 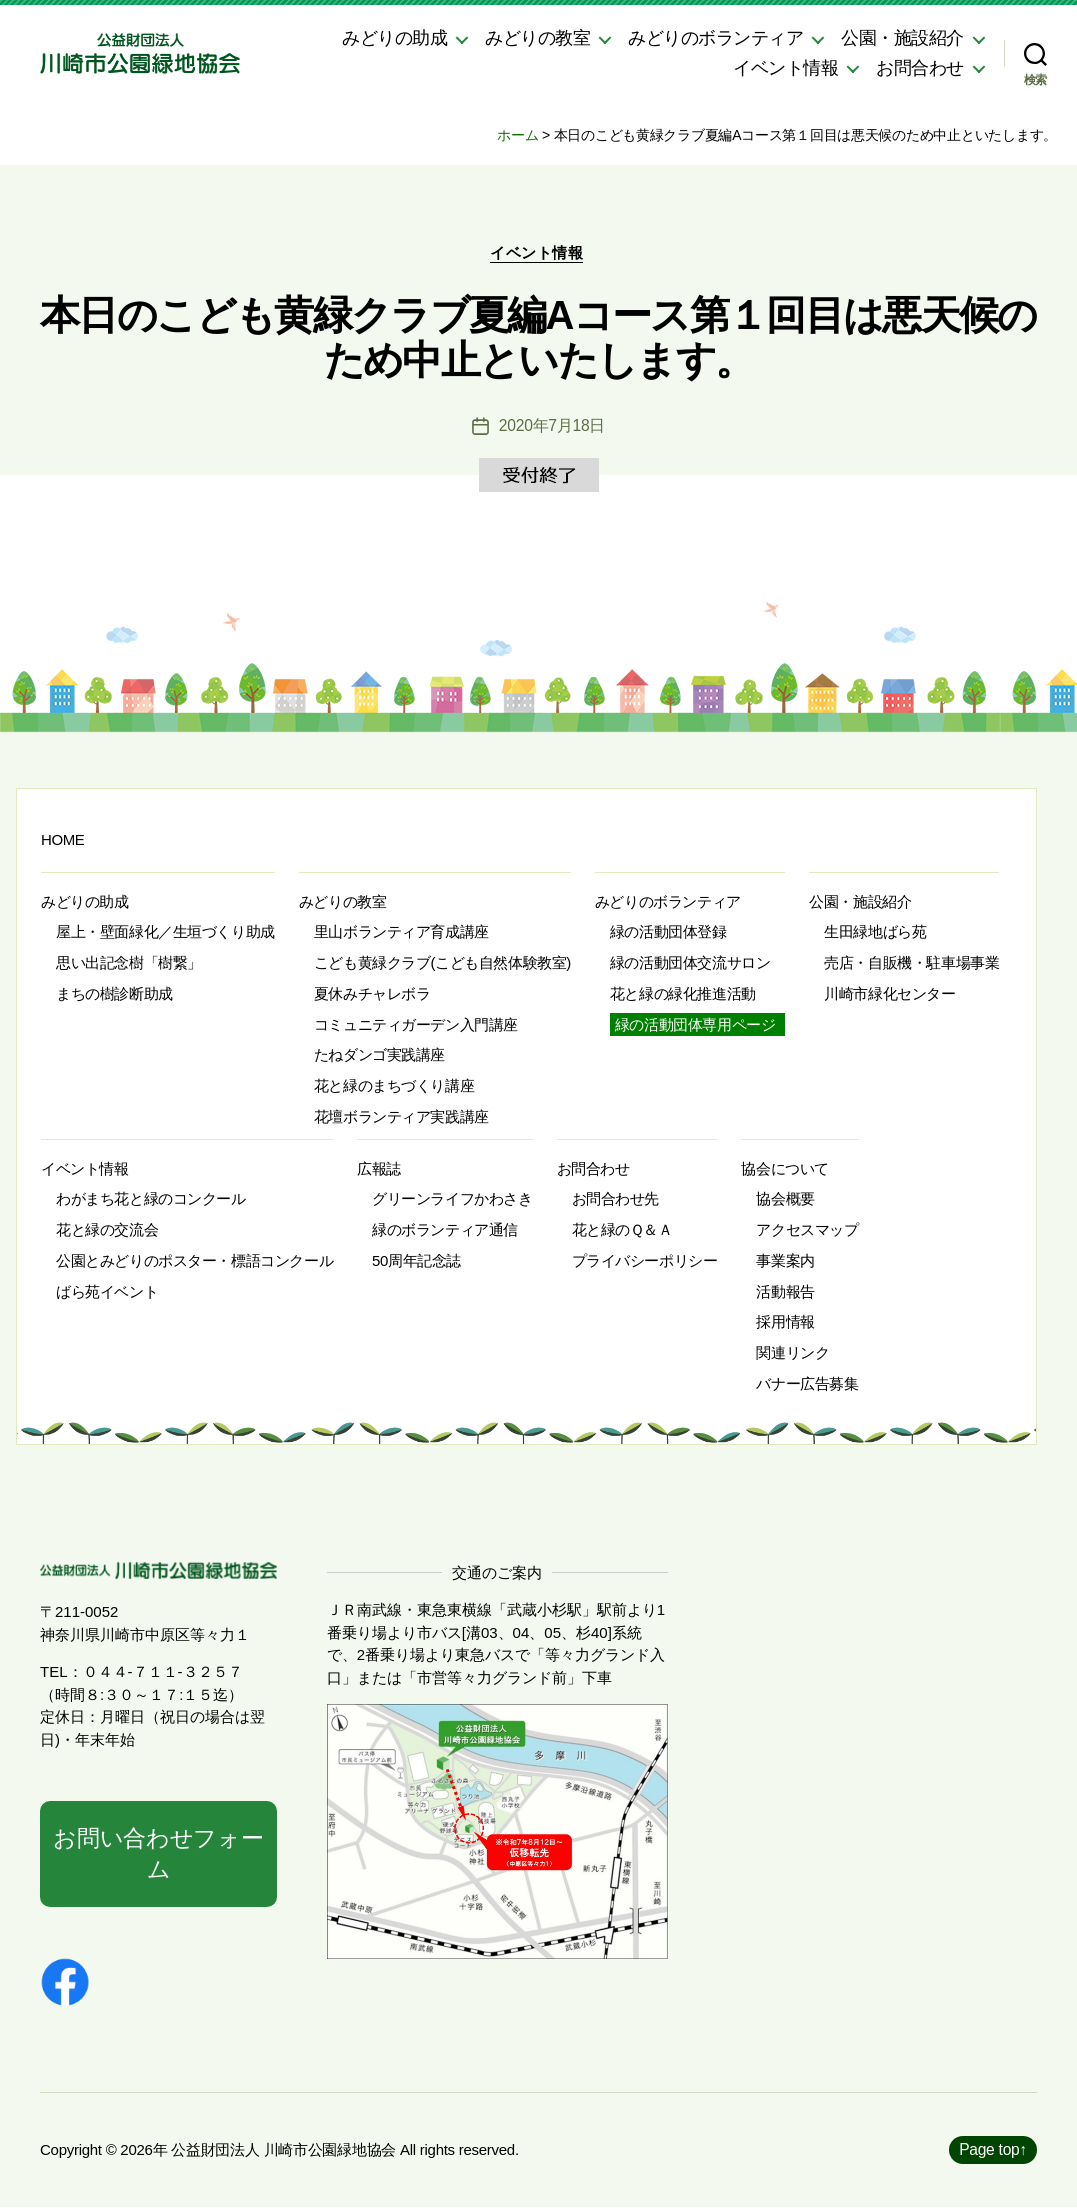 What do you see at coordinates (442, 964) in the screenshot?
I see `こども黄緑クラブ(こども自然体験教室)` at bounding box center [442, 964].